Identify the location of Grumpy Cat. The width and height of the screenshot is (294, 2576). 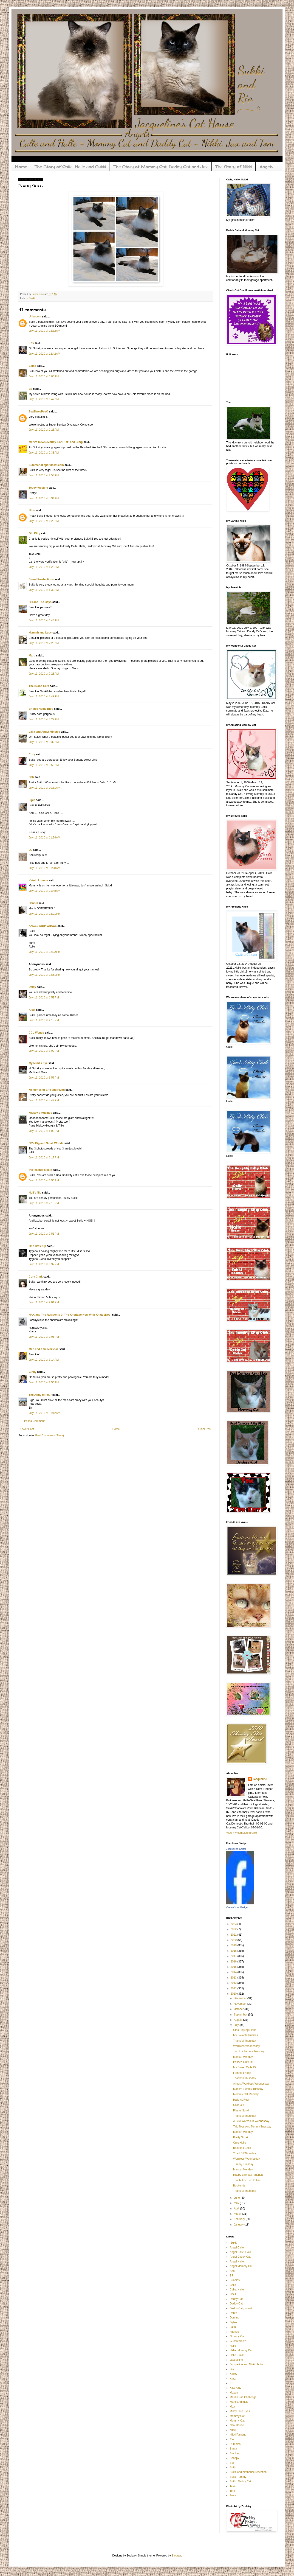
(237, 2336).